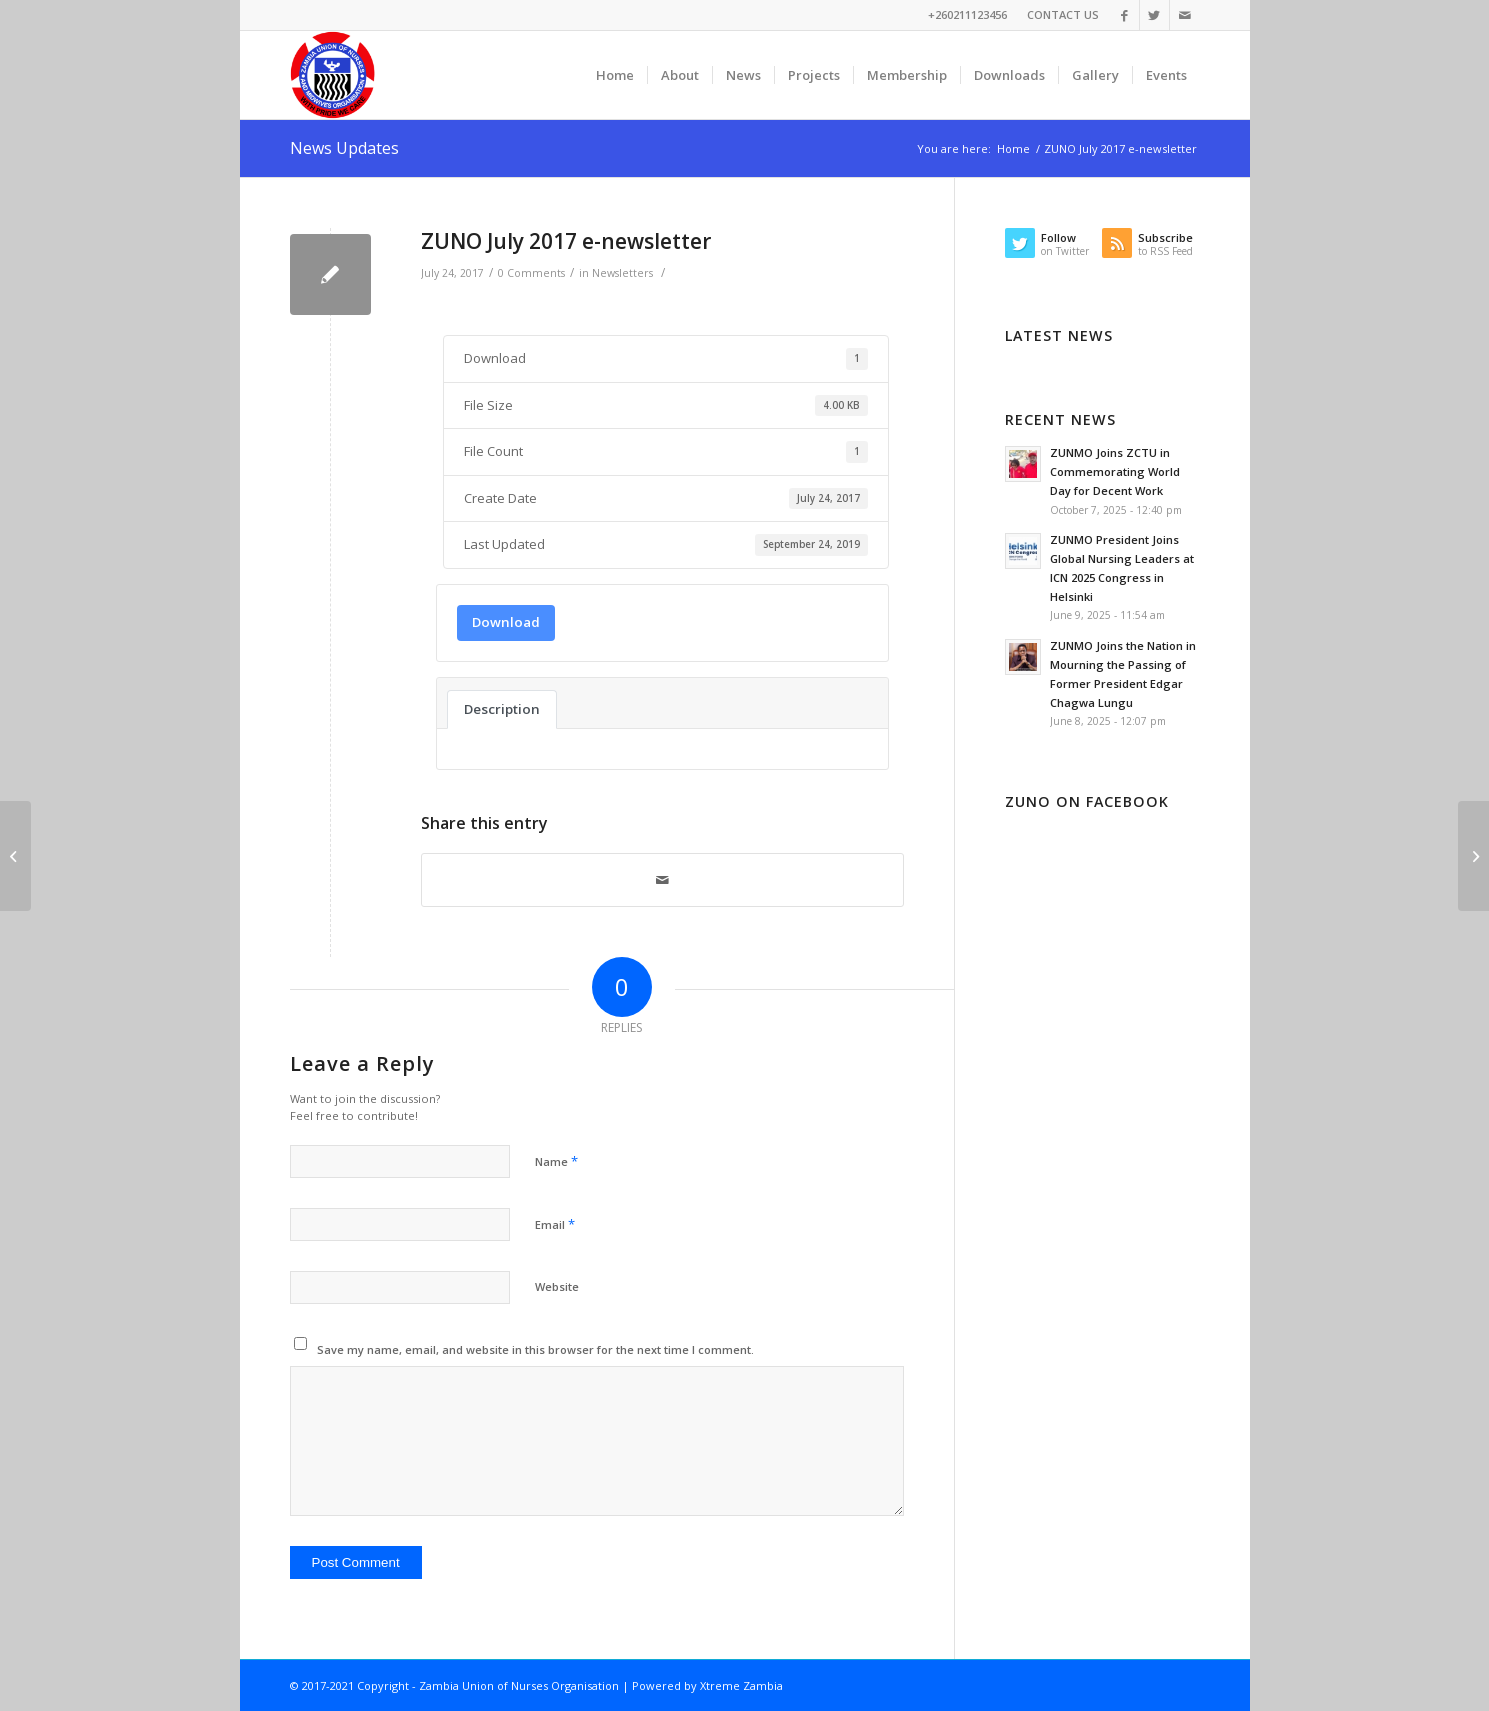  Describe the element at coordinates (1063, 14) in the screenshot. I see `CONTACT US` at that location.